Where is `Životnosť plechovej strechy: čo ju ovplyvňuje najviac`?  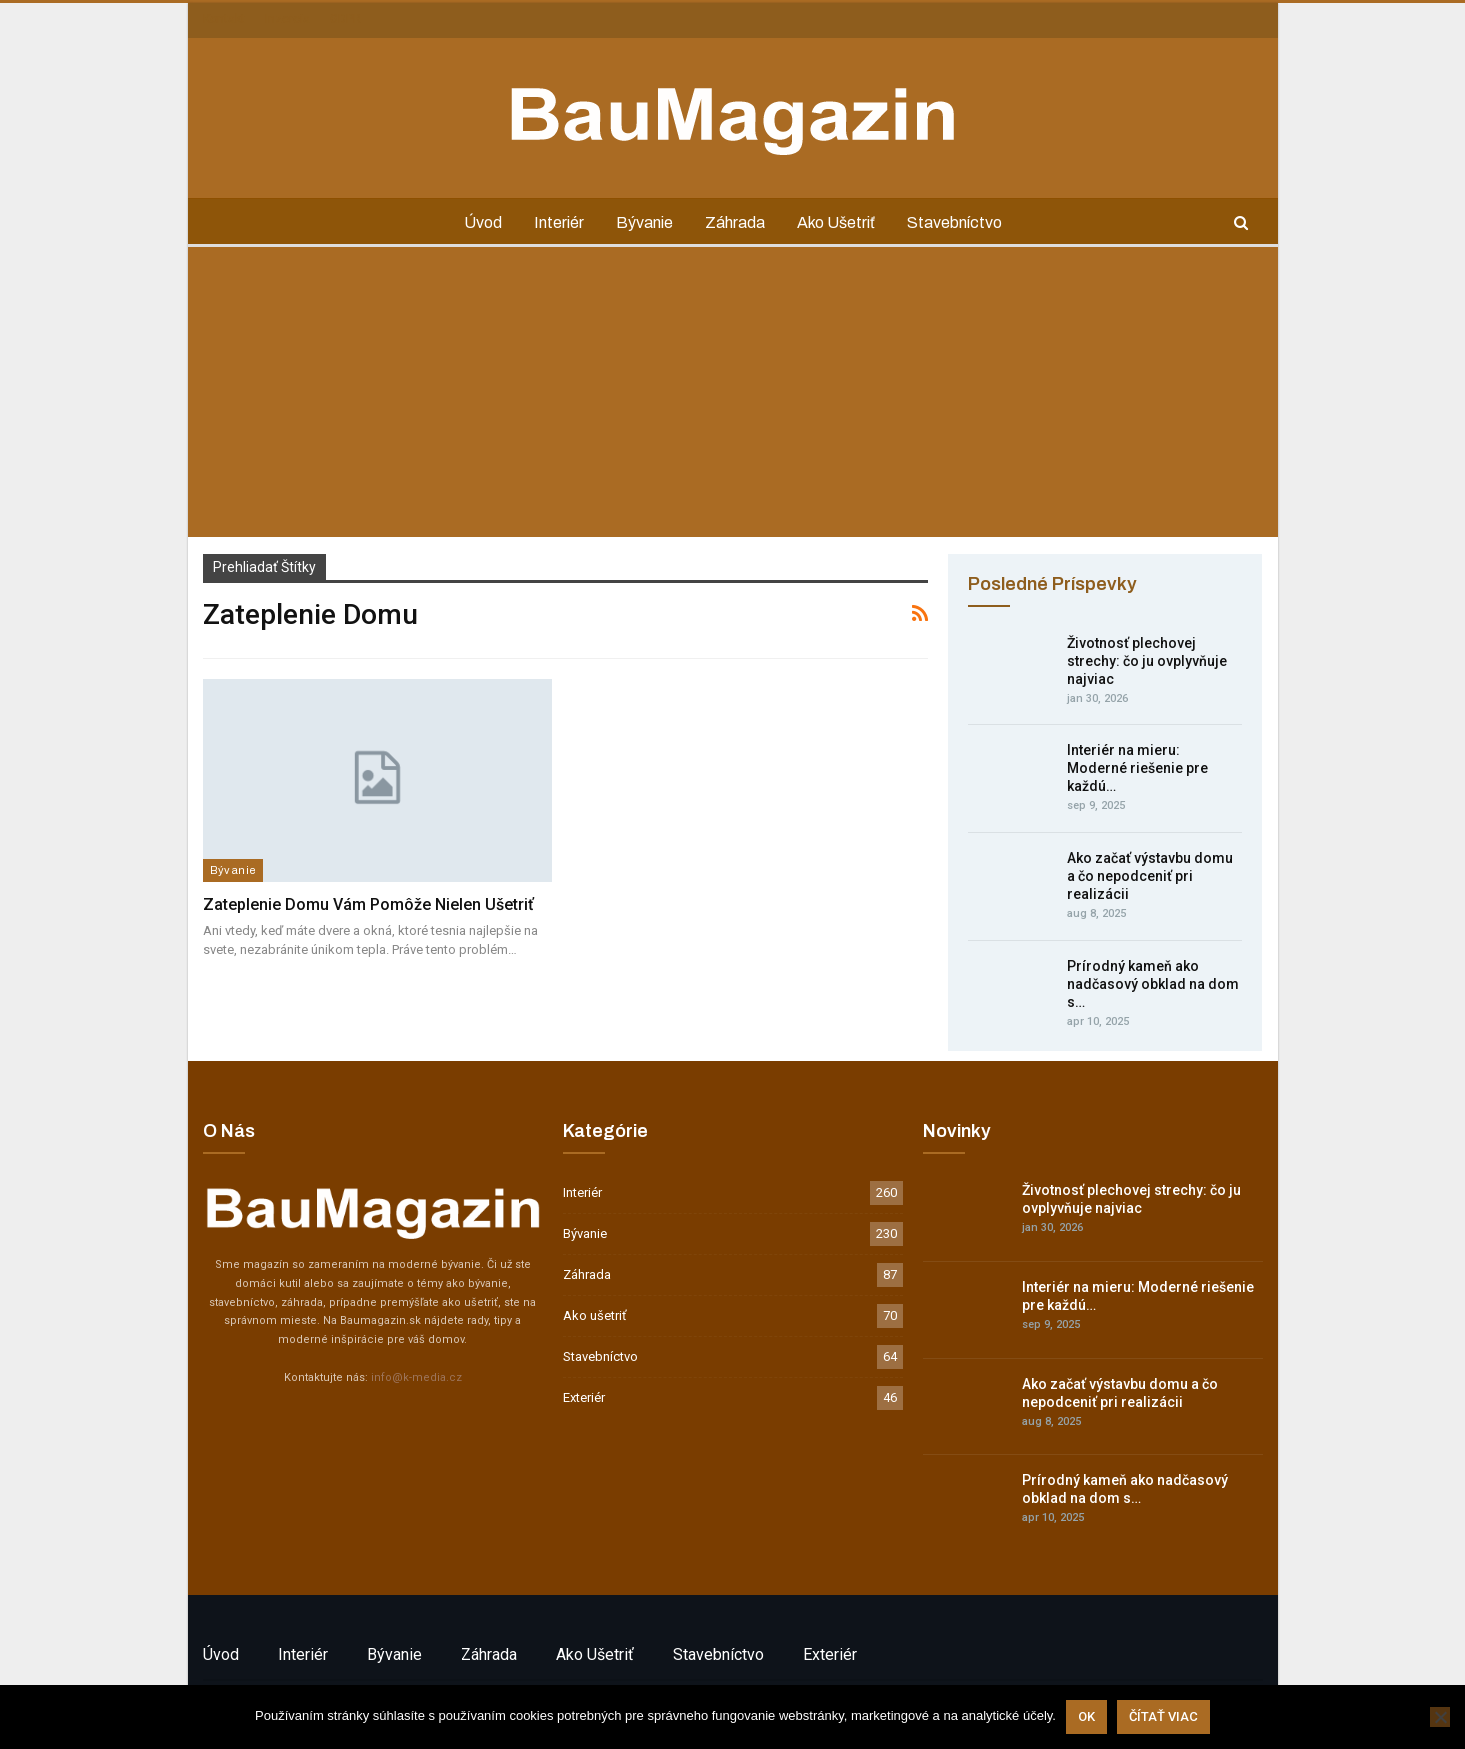
Životnosť plechovej strechy: čo ju ovplyvňuje najviac is located at coordinates (1147, 661).